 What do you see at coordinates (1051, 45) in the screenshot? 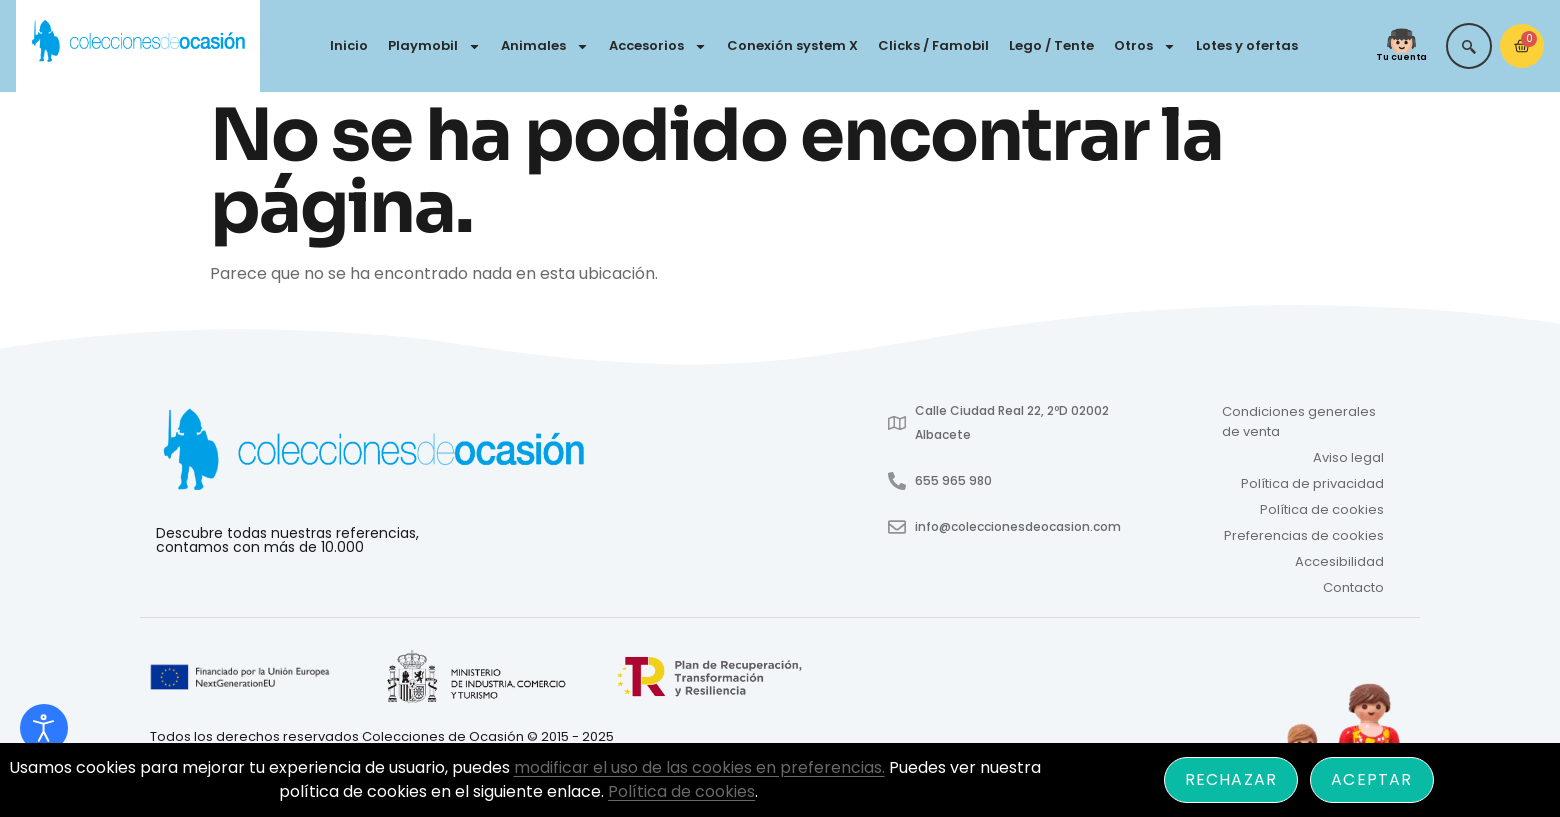
I see `Lego / Tente` at bounding box center [1051, 45].